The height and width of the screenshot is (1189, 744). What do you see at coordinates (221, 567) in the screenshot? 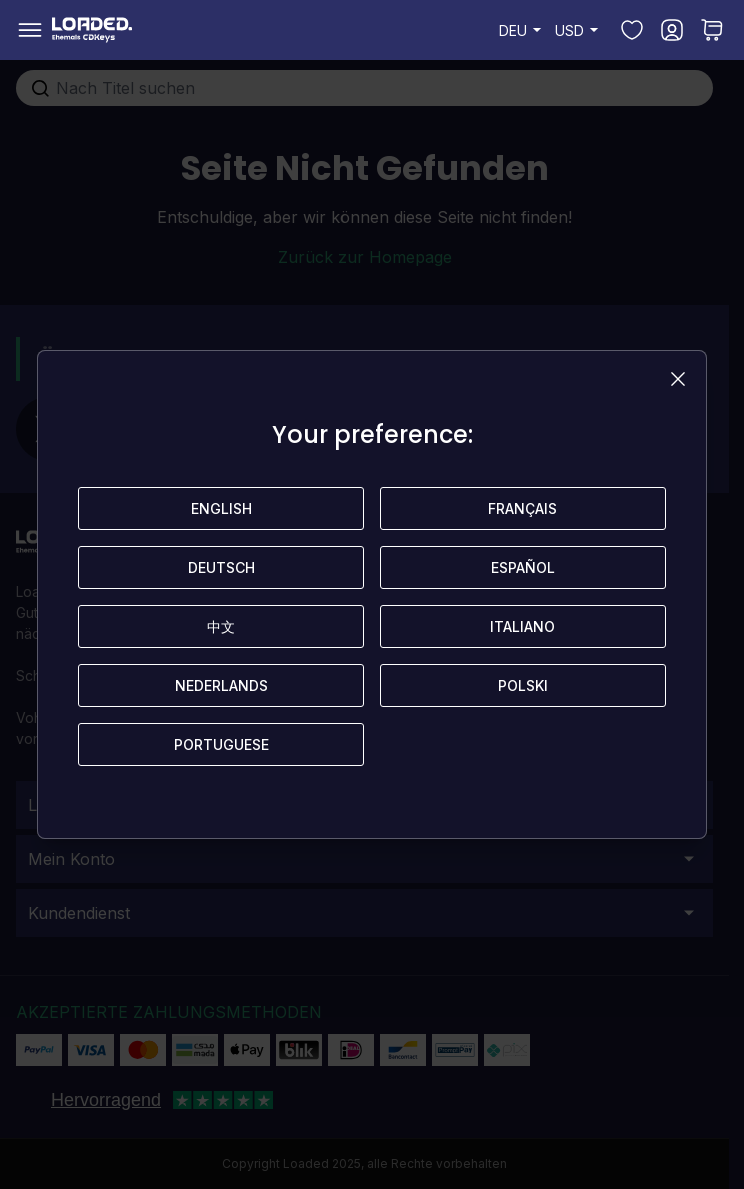
I see `Deutsch` at bounding box center [221, 567].